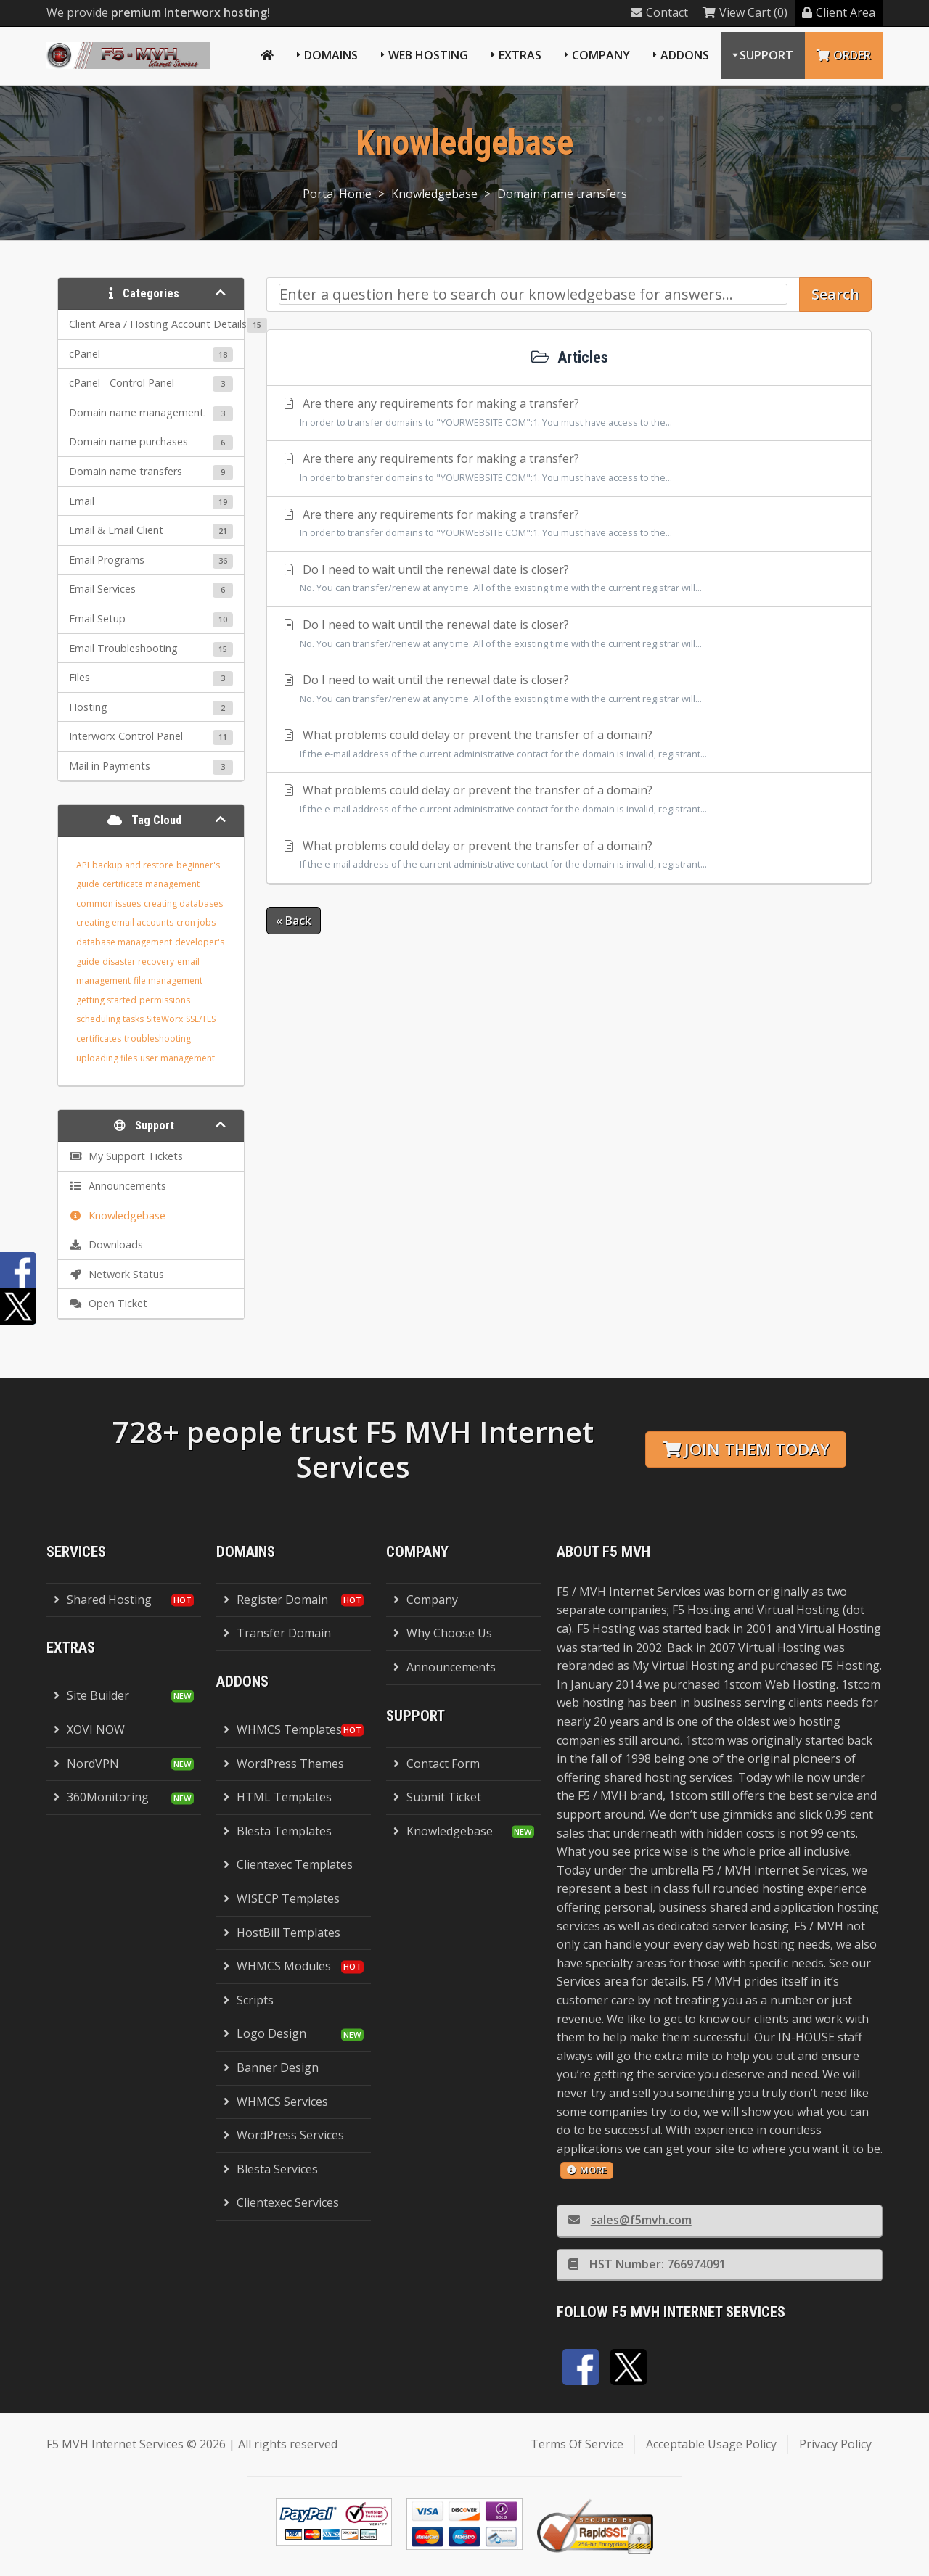 The image size is (929, 2576). I want to click on Announcements, so click(444, 1667).